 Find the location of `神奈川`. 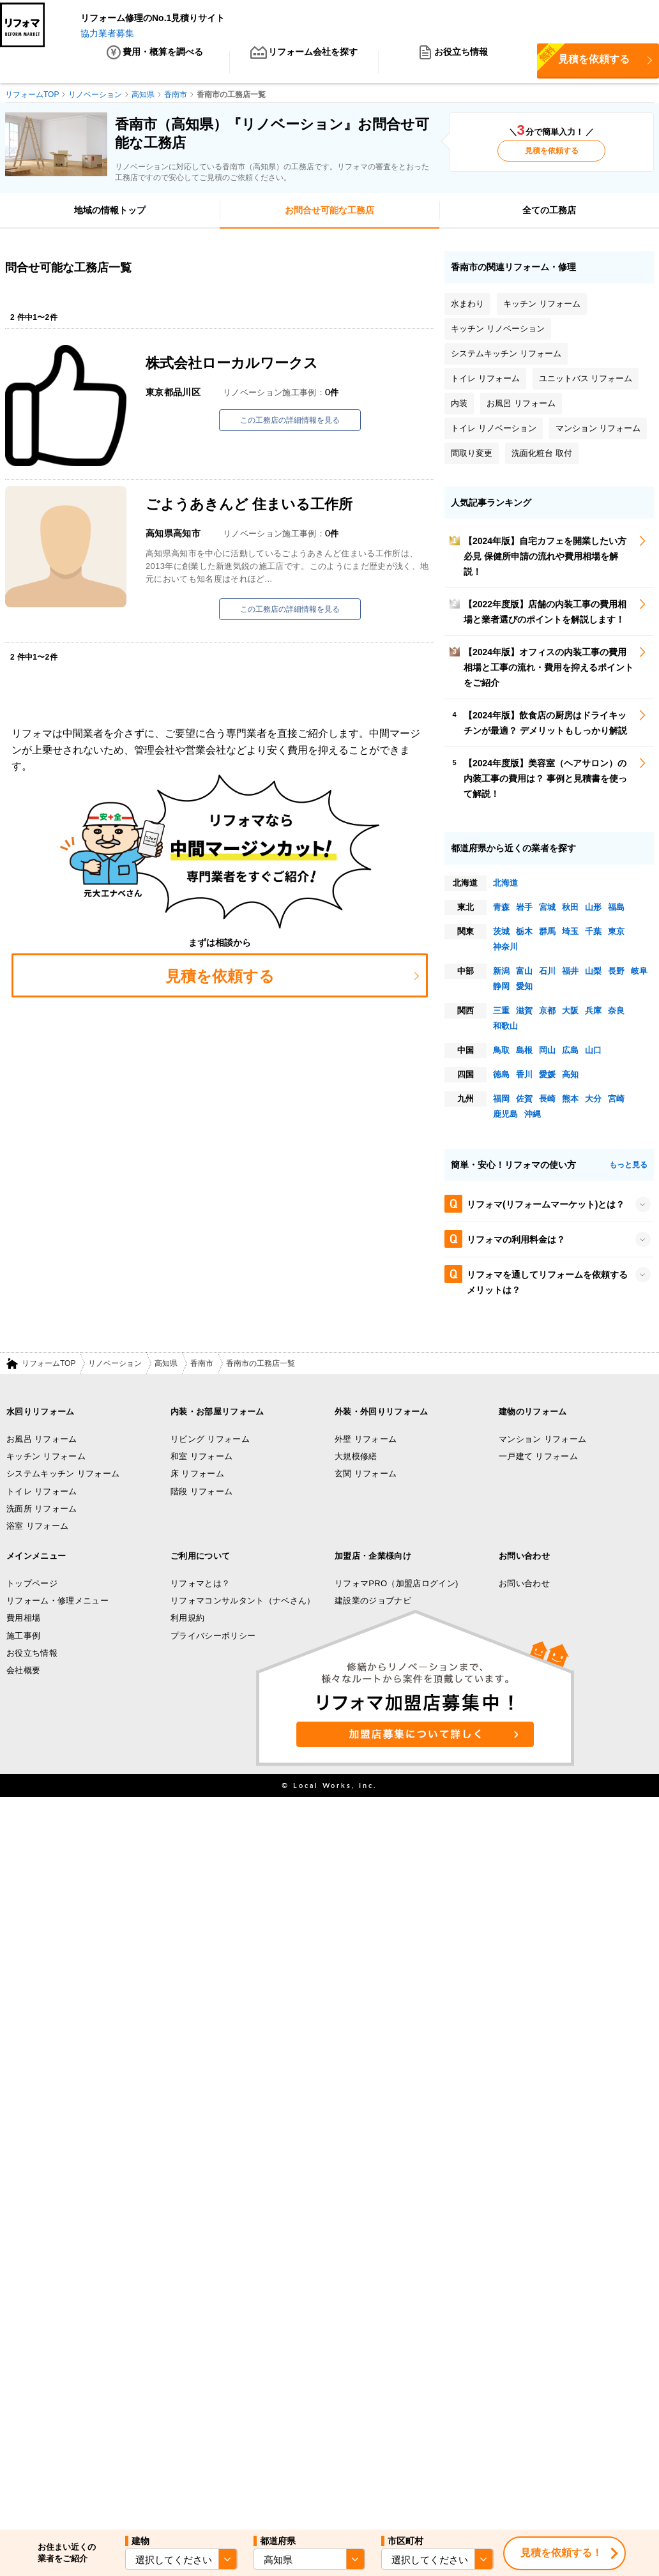

神奈川 is located at coordinates (505, 948).